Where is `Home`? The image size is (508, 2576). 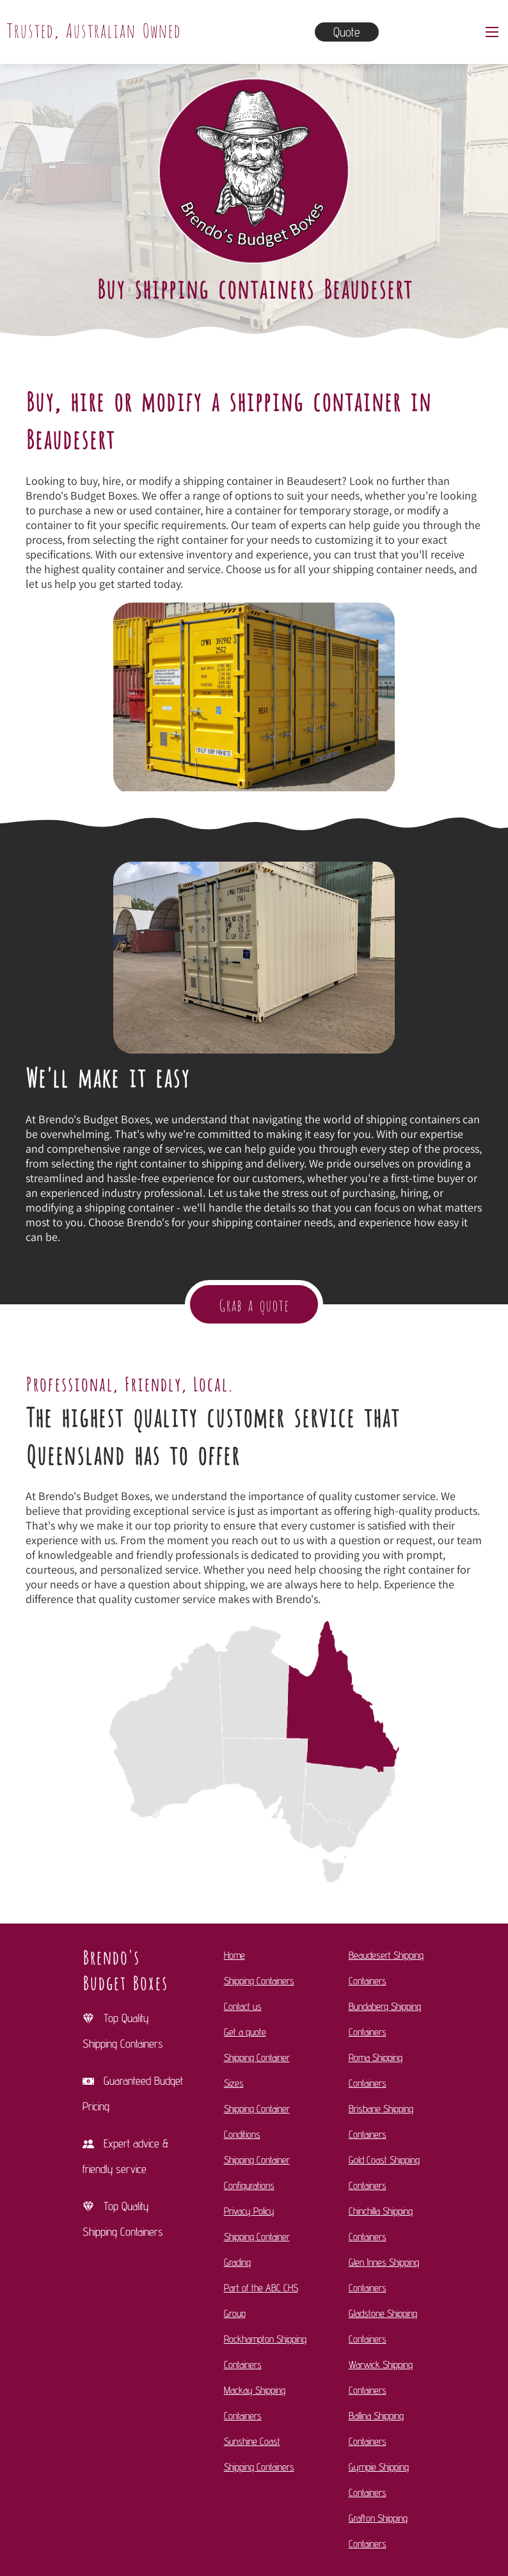
Home is located at coordinates (234, 1955).